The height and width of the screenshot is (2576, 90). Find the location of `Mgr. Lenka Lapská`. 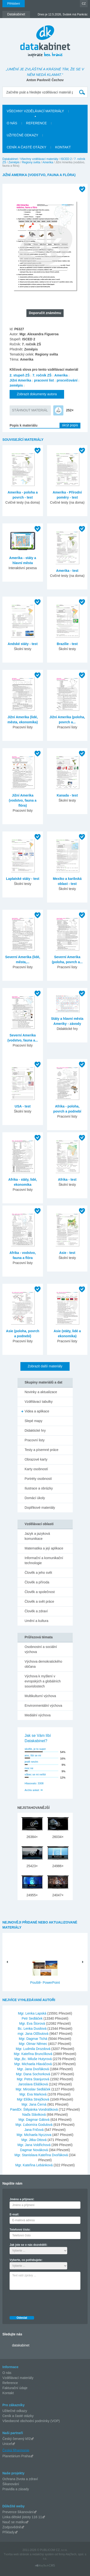

Mgr. Lenka Lapská is located at coordinates (32, 2013).